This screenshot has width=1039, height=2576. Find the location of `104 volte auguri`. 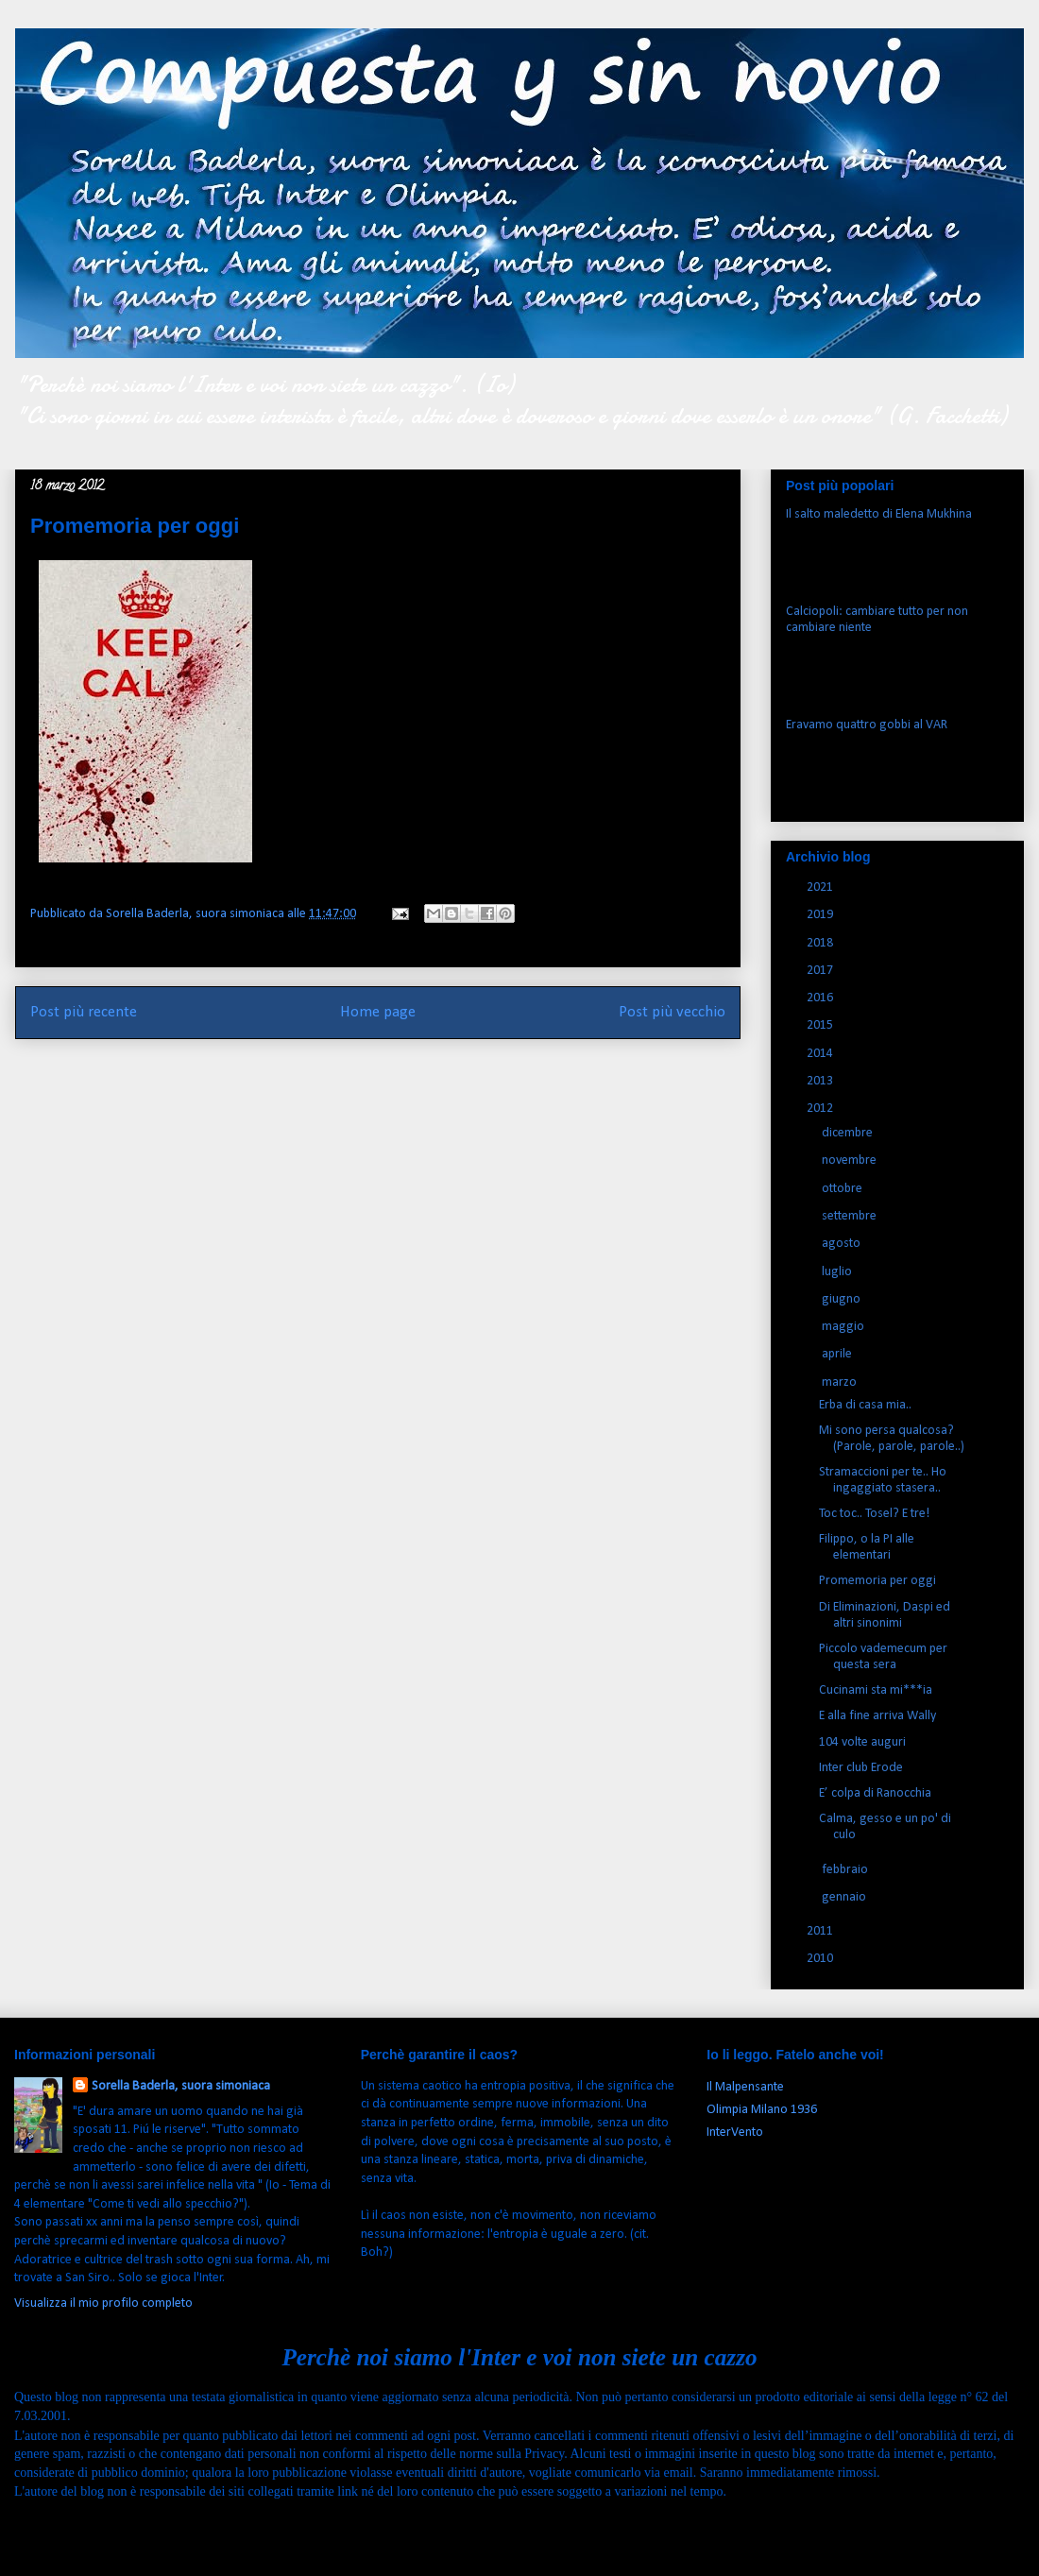

104 volte auguri is located at coordinates (862, 1742).